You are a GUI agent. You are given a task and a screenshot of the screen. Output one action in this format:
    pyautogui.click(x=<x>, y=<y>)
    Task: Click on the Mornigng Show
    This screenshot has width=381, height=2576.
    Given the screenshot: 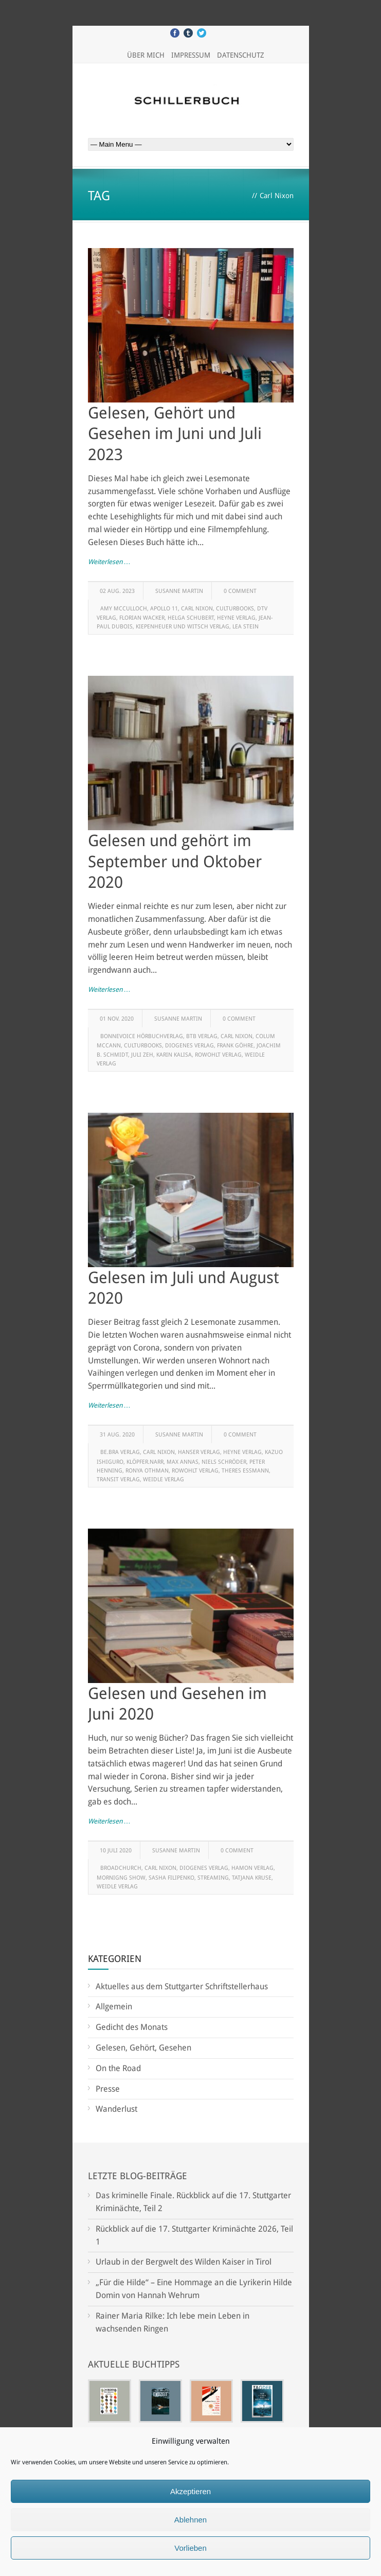 What is the action you would take?
    pyautogui.click(x=121, y=1877)
    